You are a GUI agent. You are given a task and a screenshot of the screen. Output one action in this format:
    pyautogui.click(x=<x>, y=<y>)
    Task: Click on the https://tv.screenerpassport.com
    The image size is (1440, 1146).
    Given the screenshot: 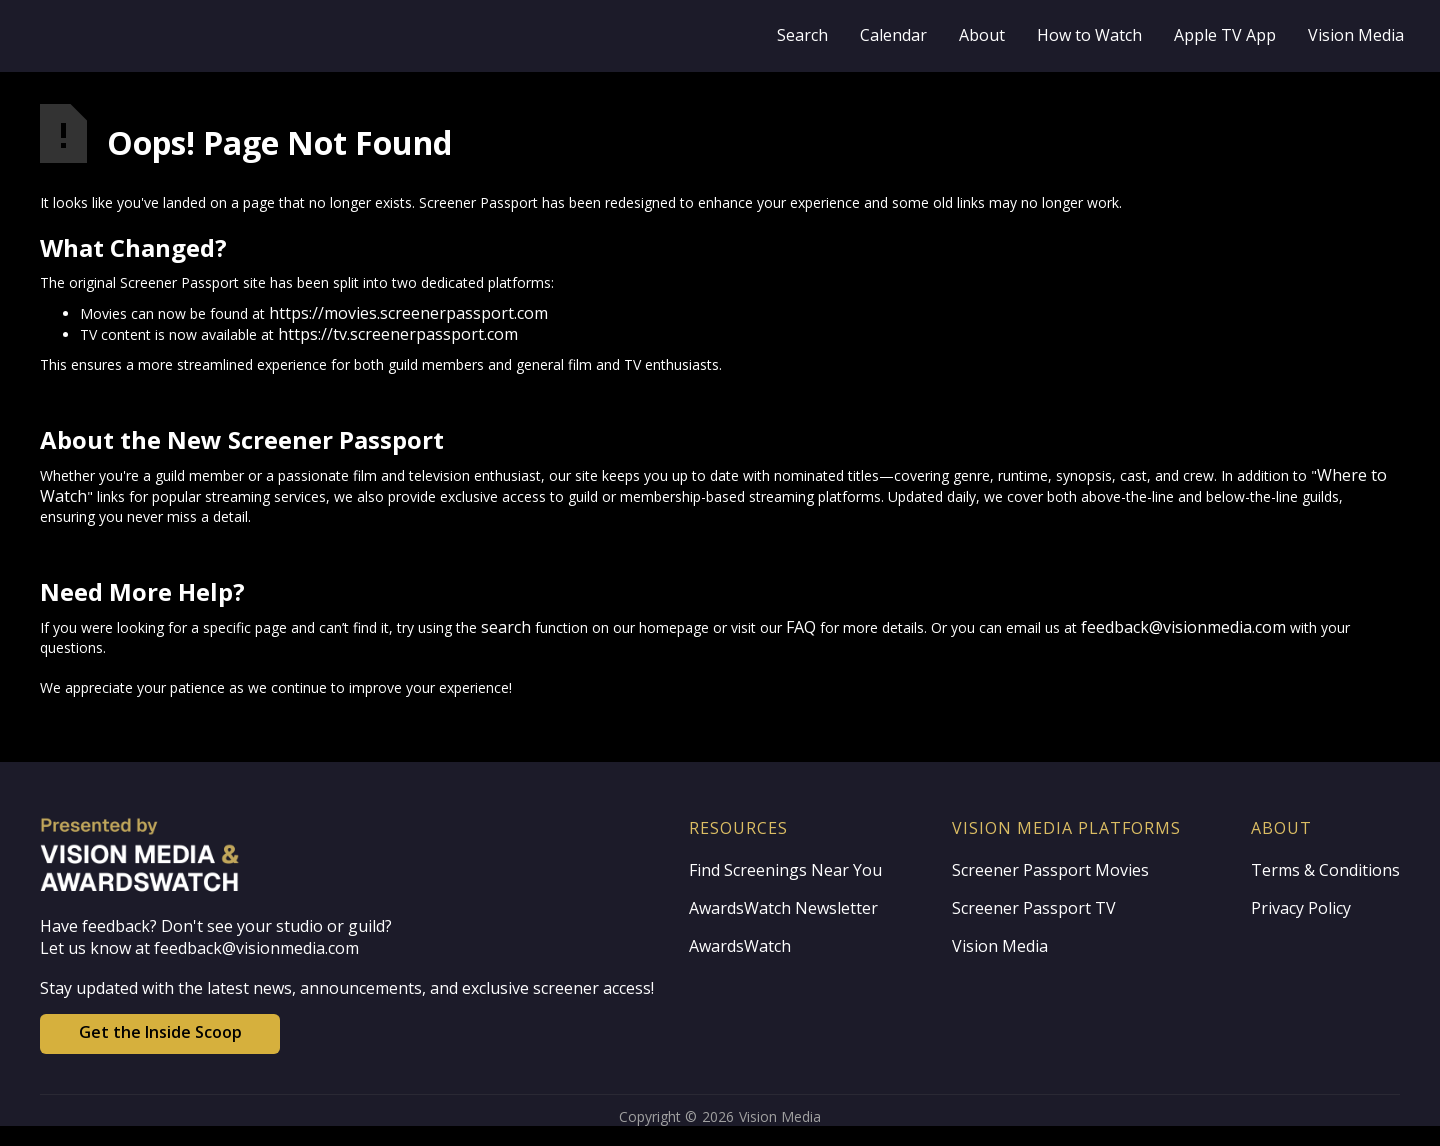 What is the action you would take?
    pyautogui.click(x=398, y=334)
    